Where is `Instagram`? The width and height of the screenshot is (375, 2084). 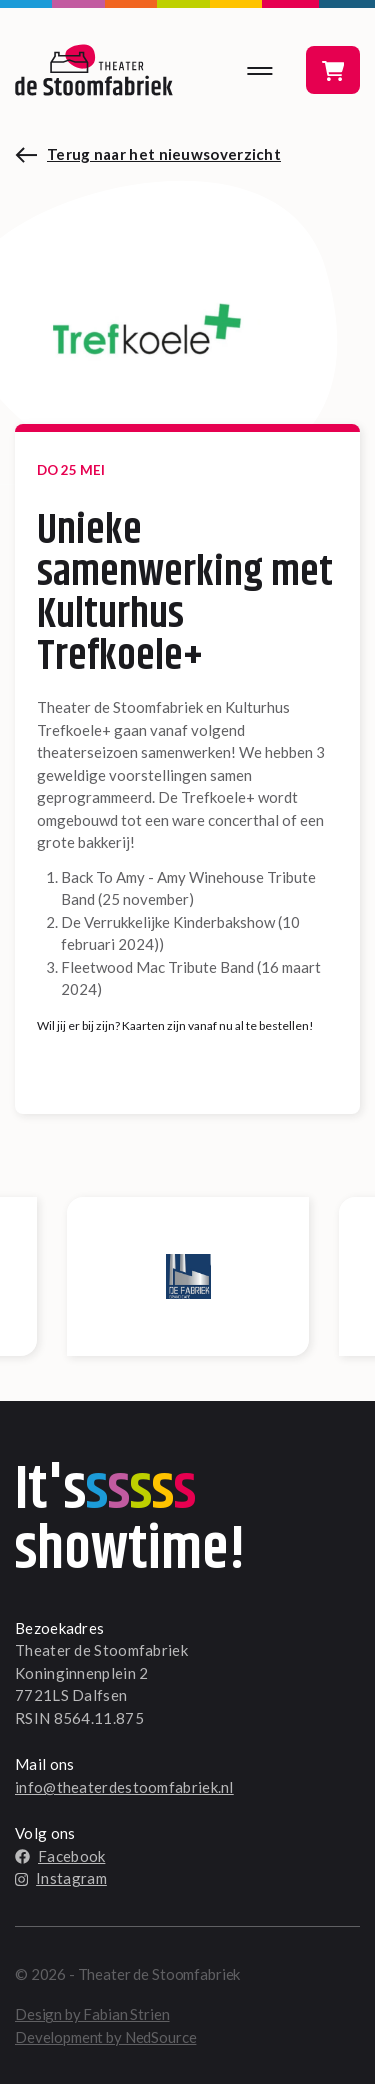
Instagram is located at coordinates (61, 1878).